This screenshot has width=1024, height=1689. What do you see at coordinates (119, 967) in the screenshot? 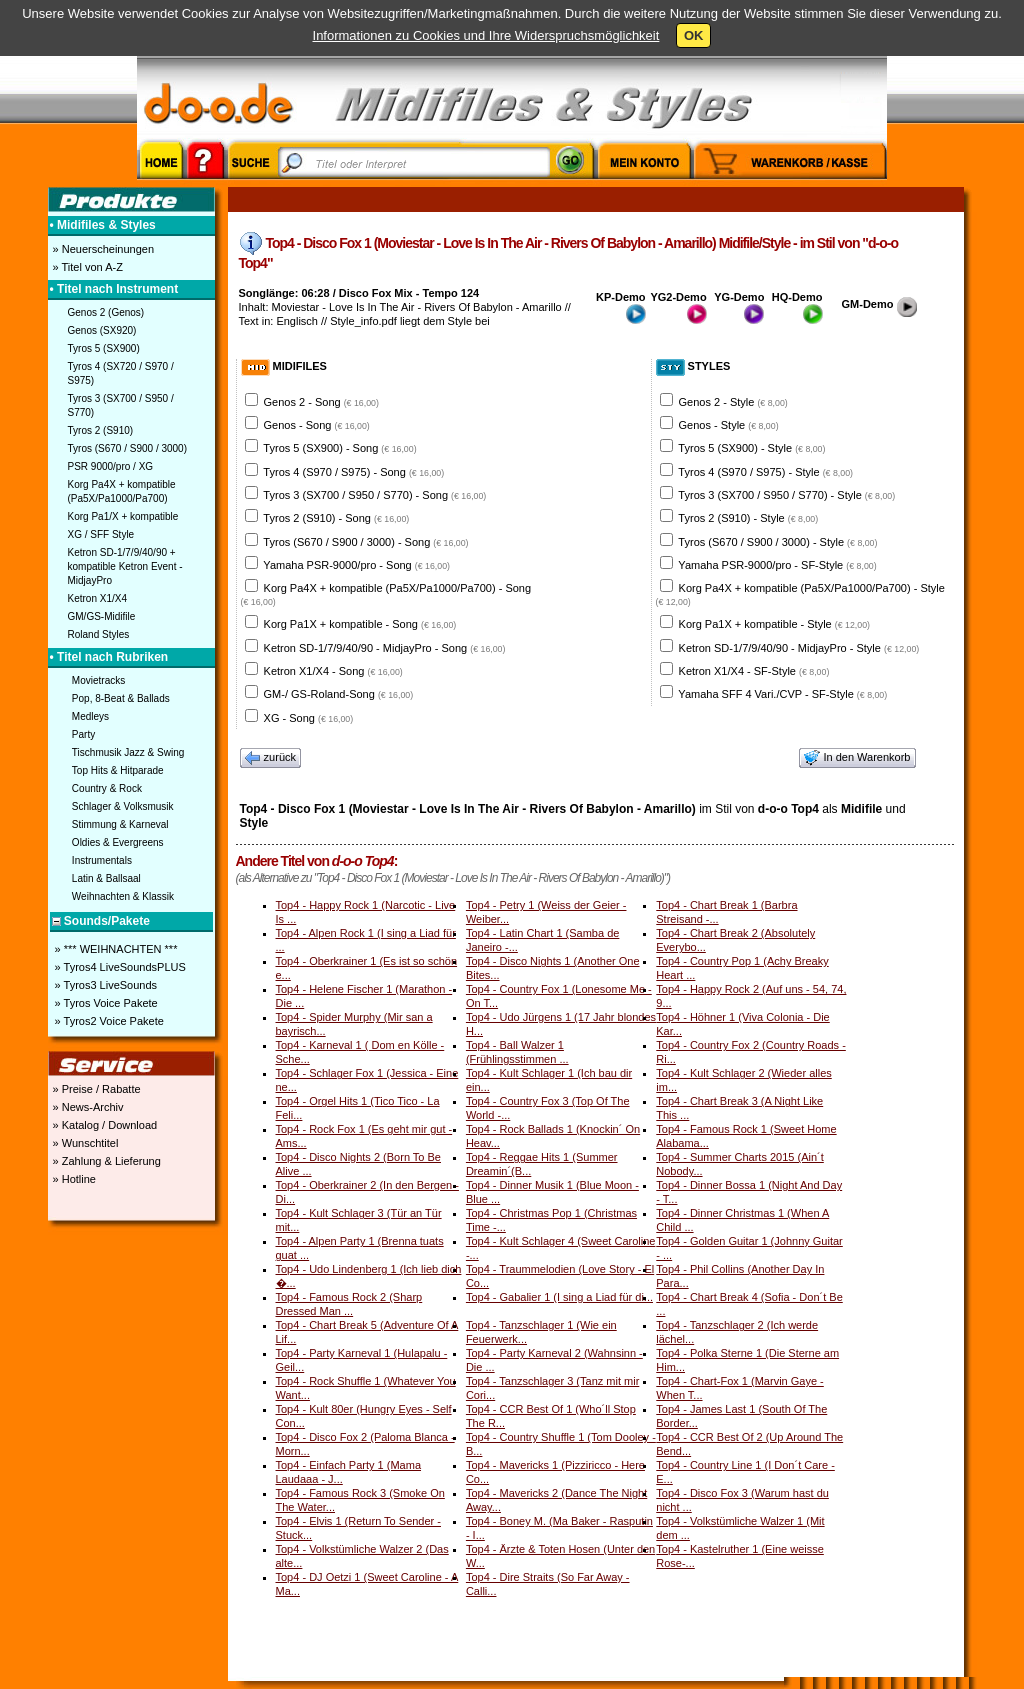
I see `» Tyros4 LiveSoundsPLUS` at bounding box center [119, 967].